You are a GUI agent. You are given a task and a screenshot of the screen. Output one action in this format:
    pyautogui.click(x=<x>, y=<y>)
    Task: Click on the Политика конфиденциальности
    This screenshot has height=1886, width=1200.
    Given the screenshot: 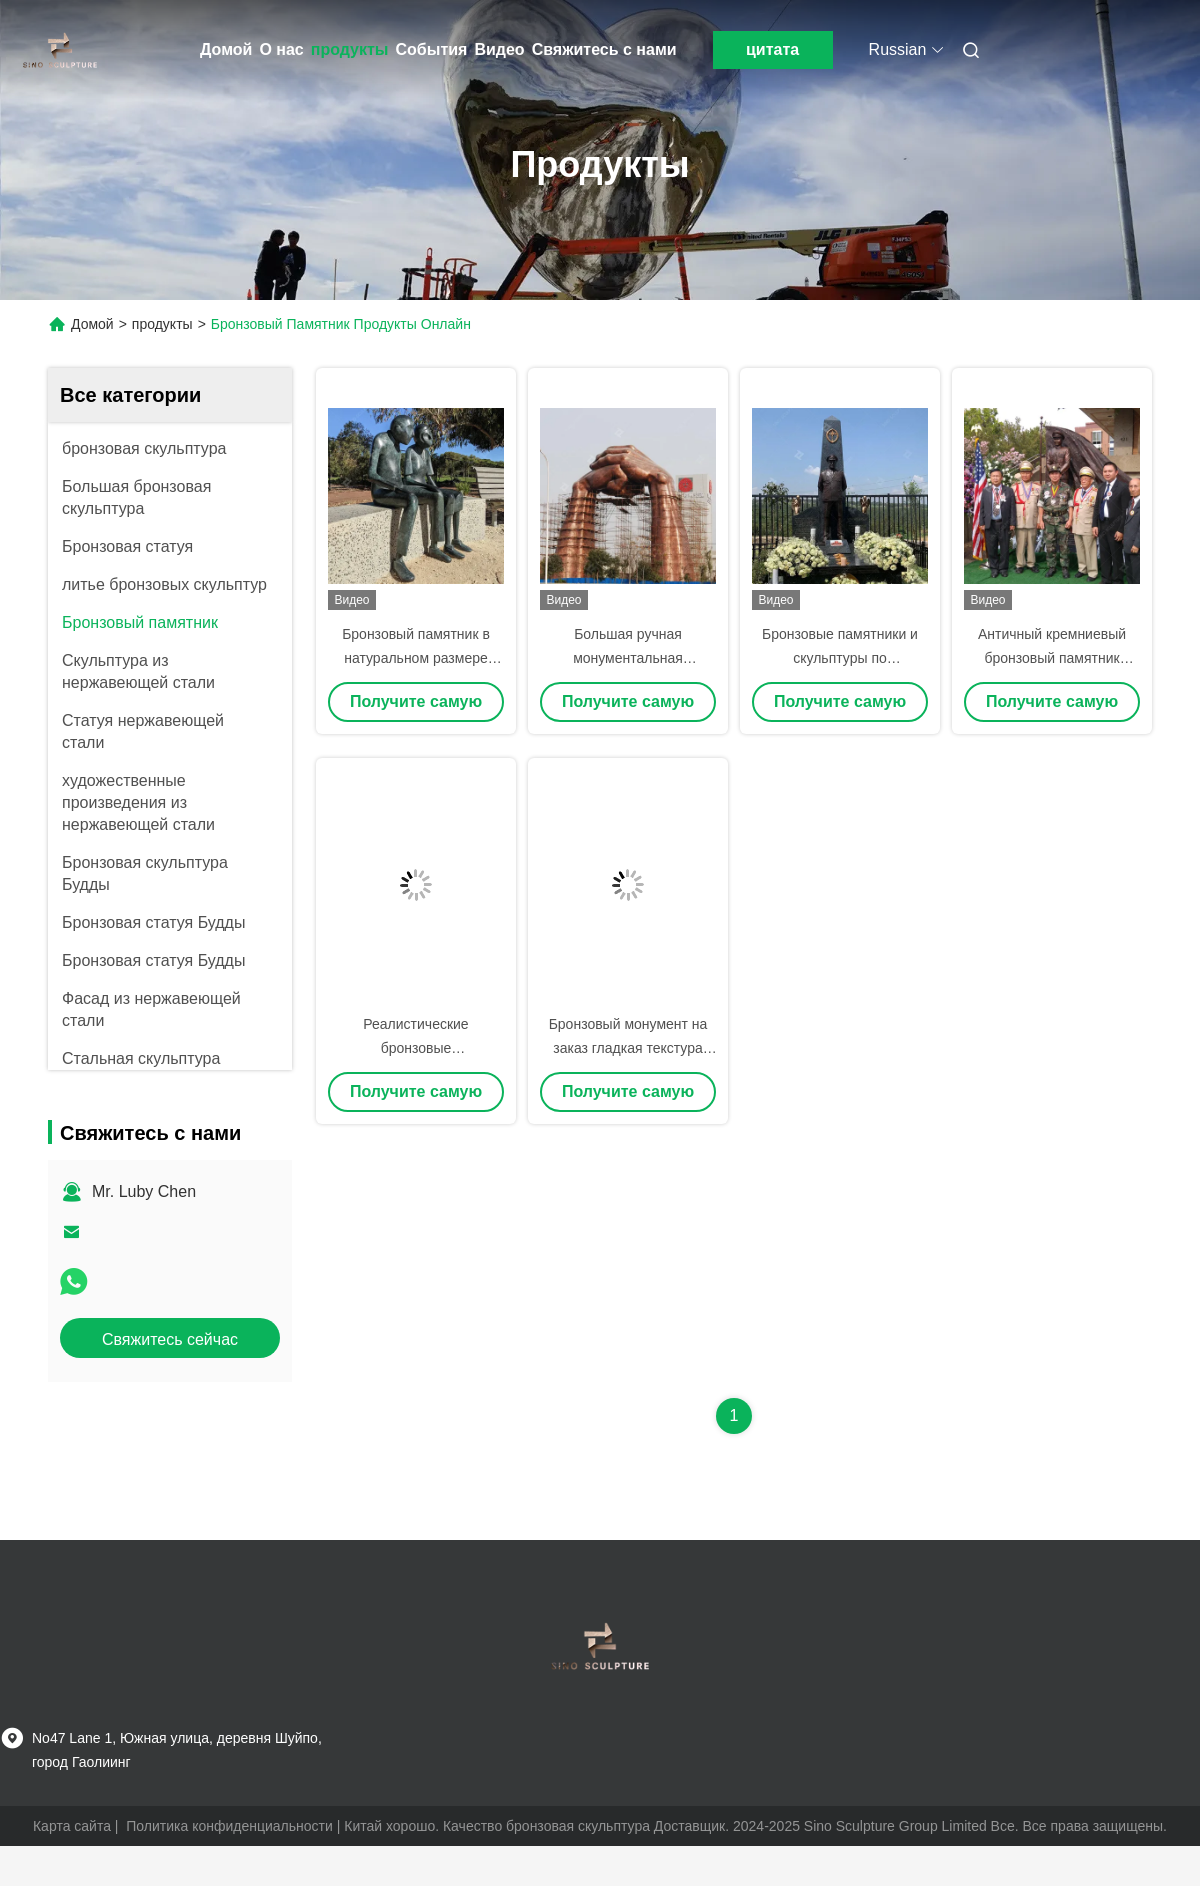 What is the action you would take?
    pyautogui.click(x=229, y=1826)
    